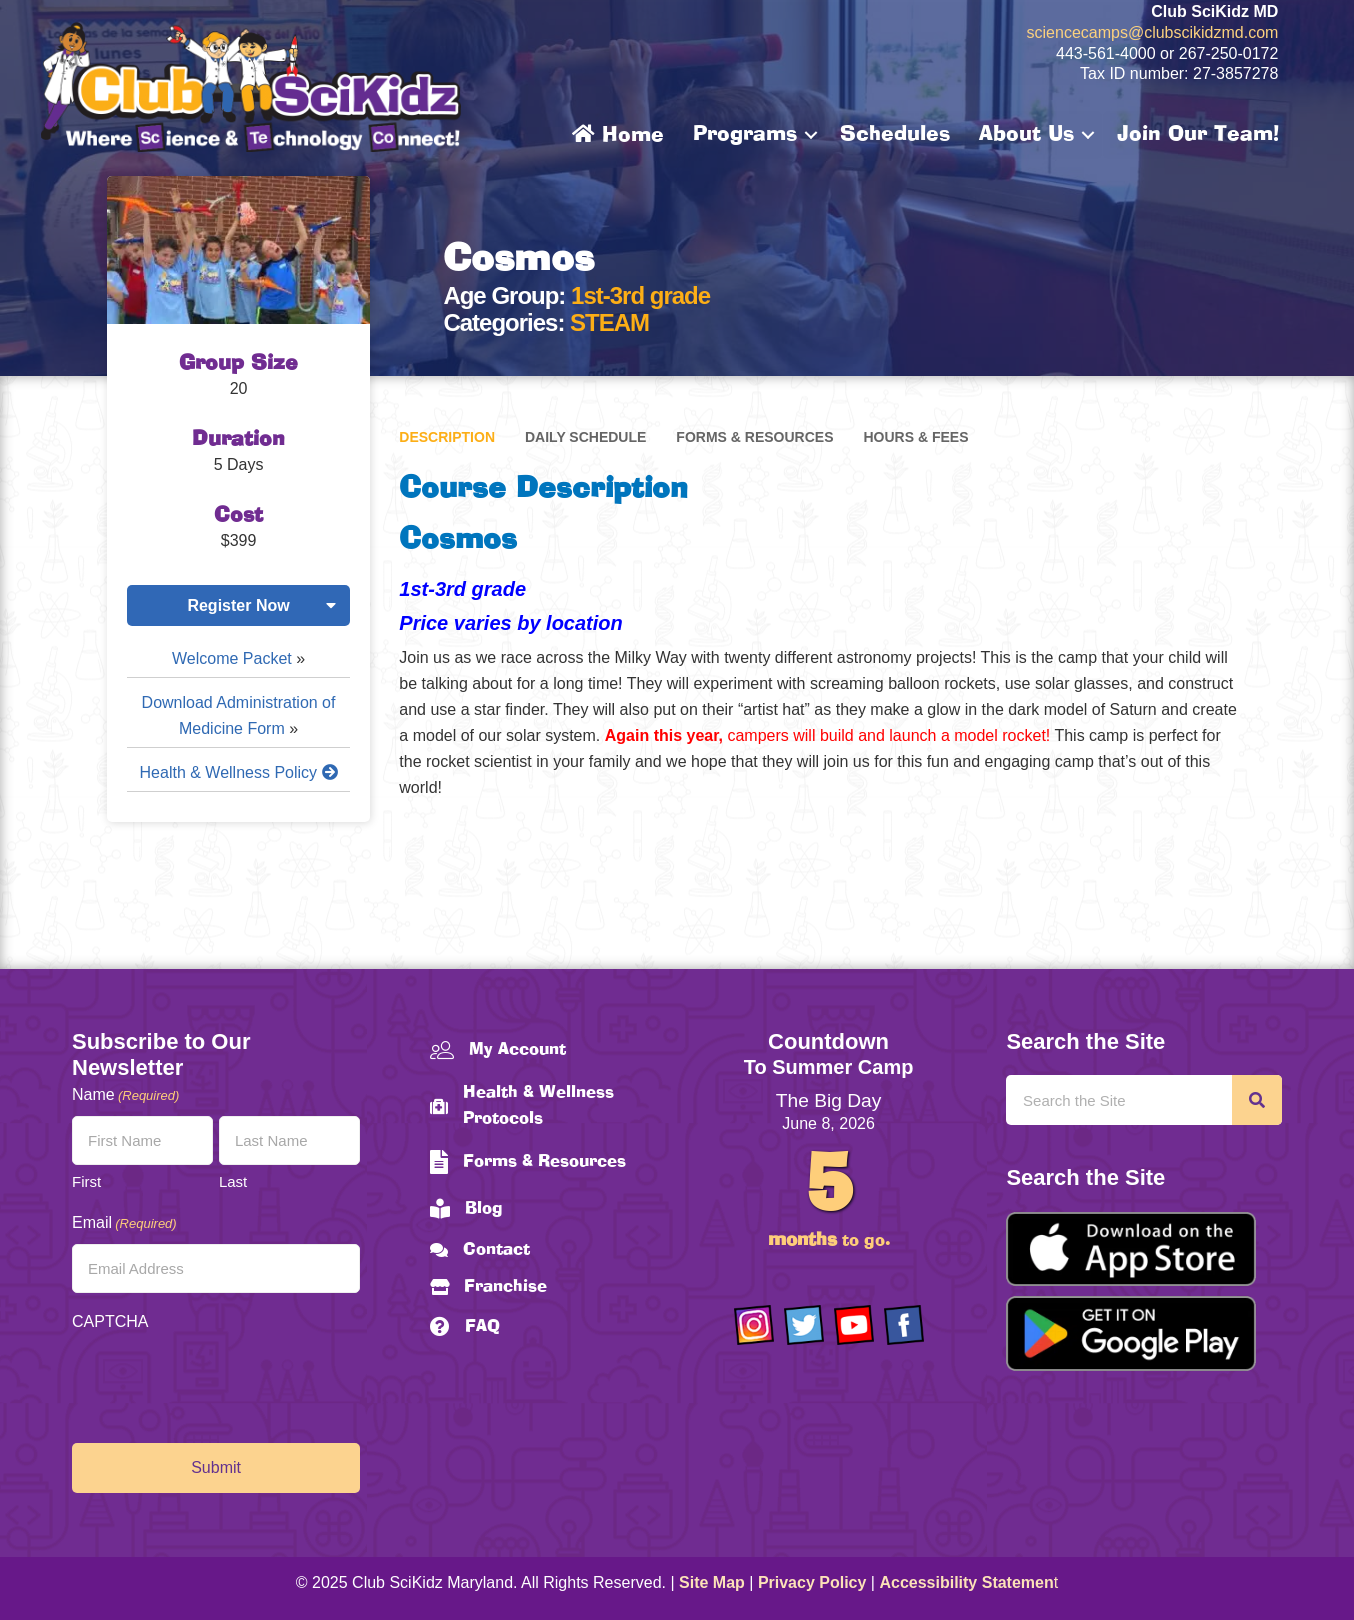  What do you see at coordinates (754, 1325) in the screenshot?
I see `[Go to https://www.instagram.com/clubscikidzmd/]` at bounding box center [754, 1325].